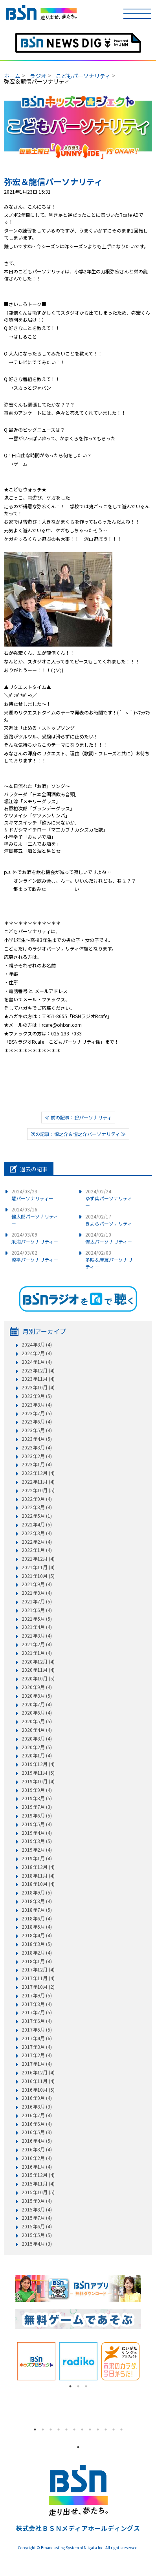 This screenshot has width=156, height=2576. Describe the element at coordinates (37, 1447) in the screenshot. I see `2023年3月 (4)` at that location.